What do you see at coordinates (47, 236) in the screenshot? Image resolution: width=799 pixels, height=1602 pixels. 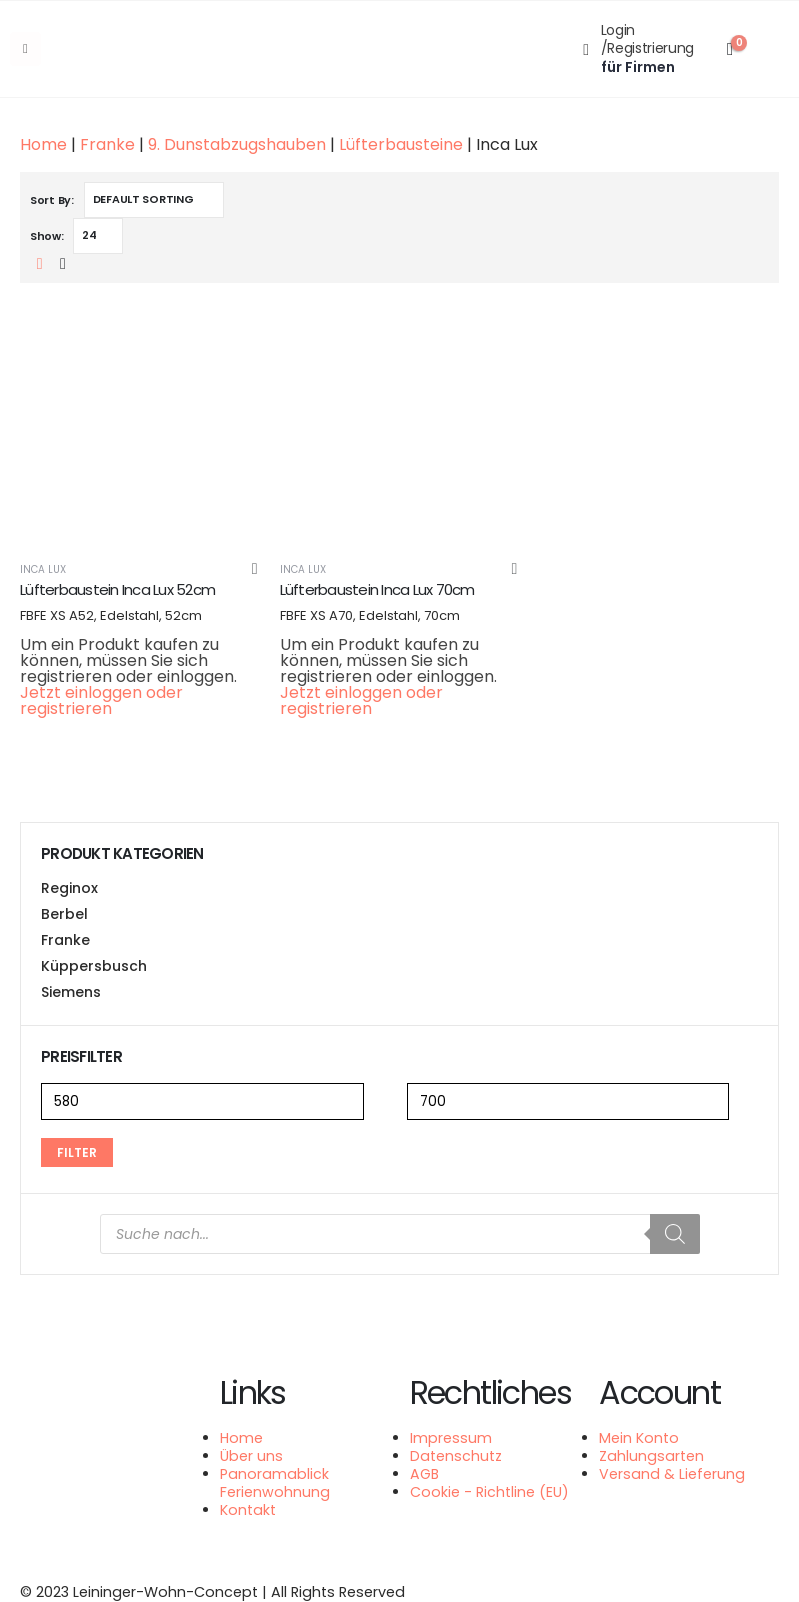 I see `Show:` at bounding box center [47, 236].